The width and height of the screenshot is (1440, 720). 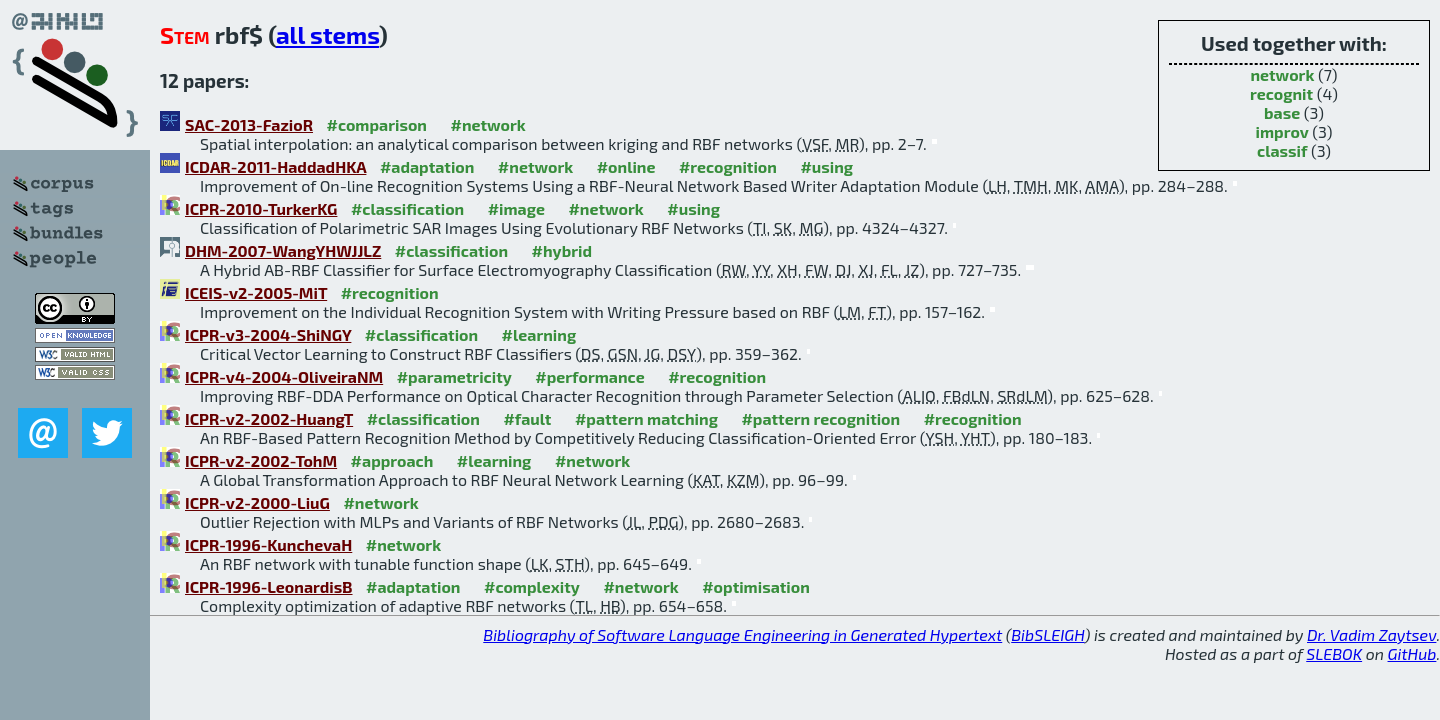 What do you see at coordinates (820, 418) in the screenshot?
I see `#pattern recognition` at bounding box center [820, 418].